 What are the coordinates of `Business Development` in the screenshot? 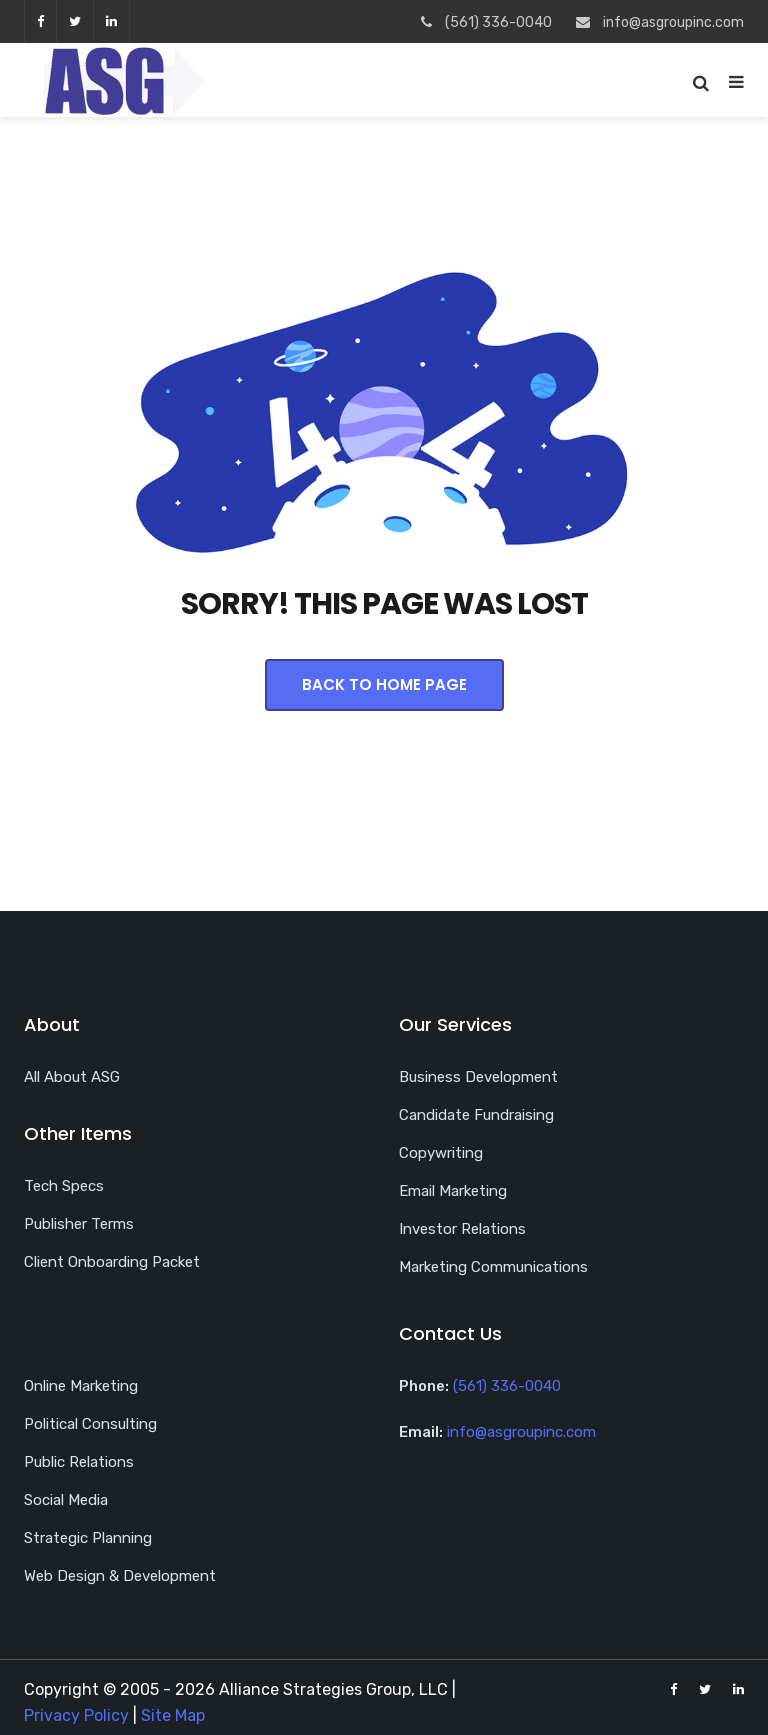 It's located at (478, 1077).